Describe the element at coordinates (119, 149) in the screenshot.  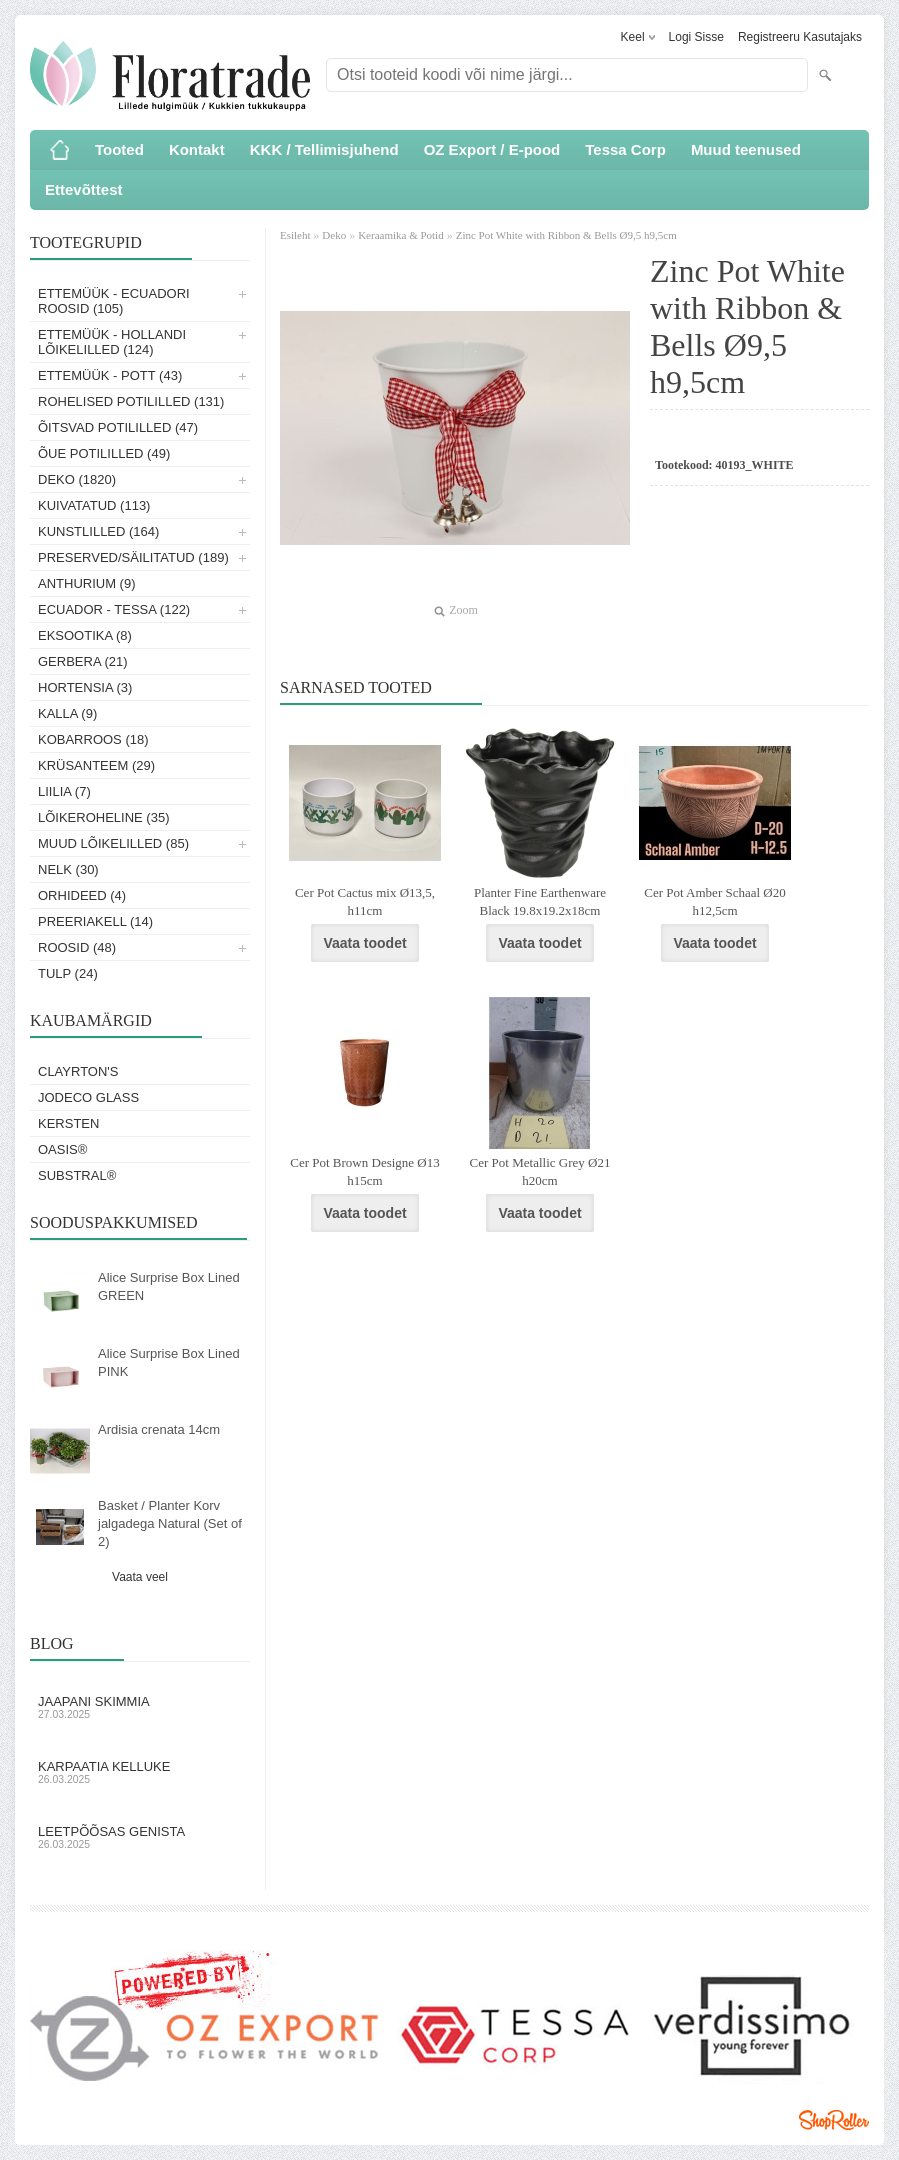
I see `Tooted` at that location.